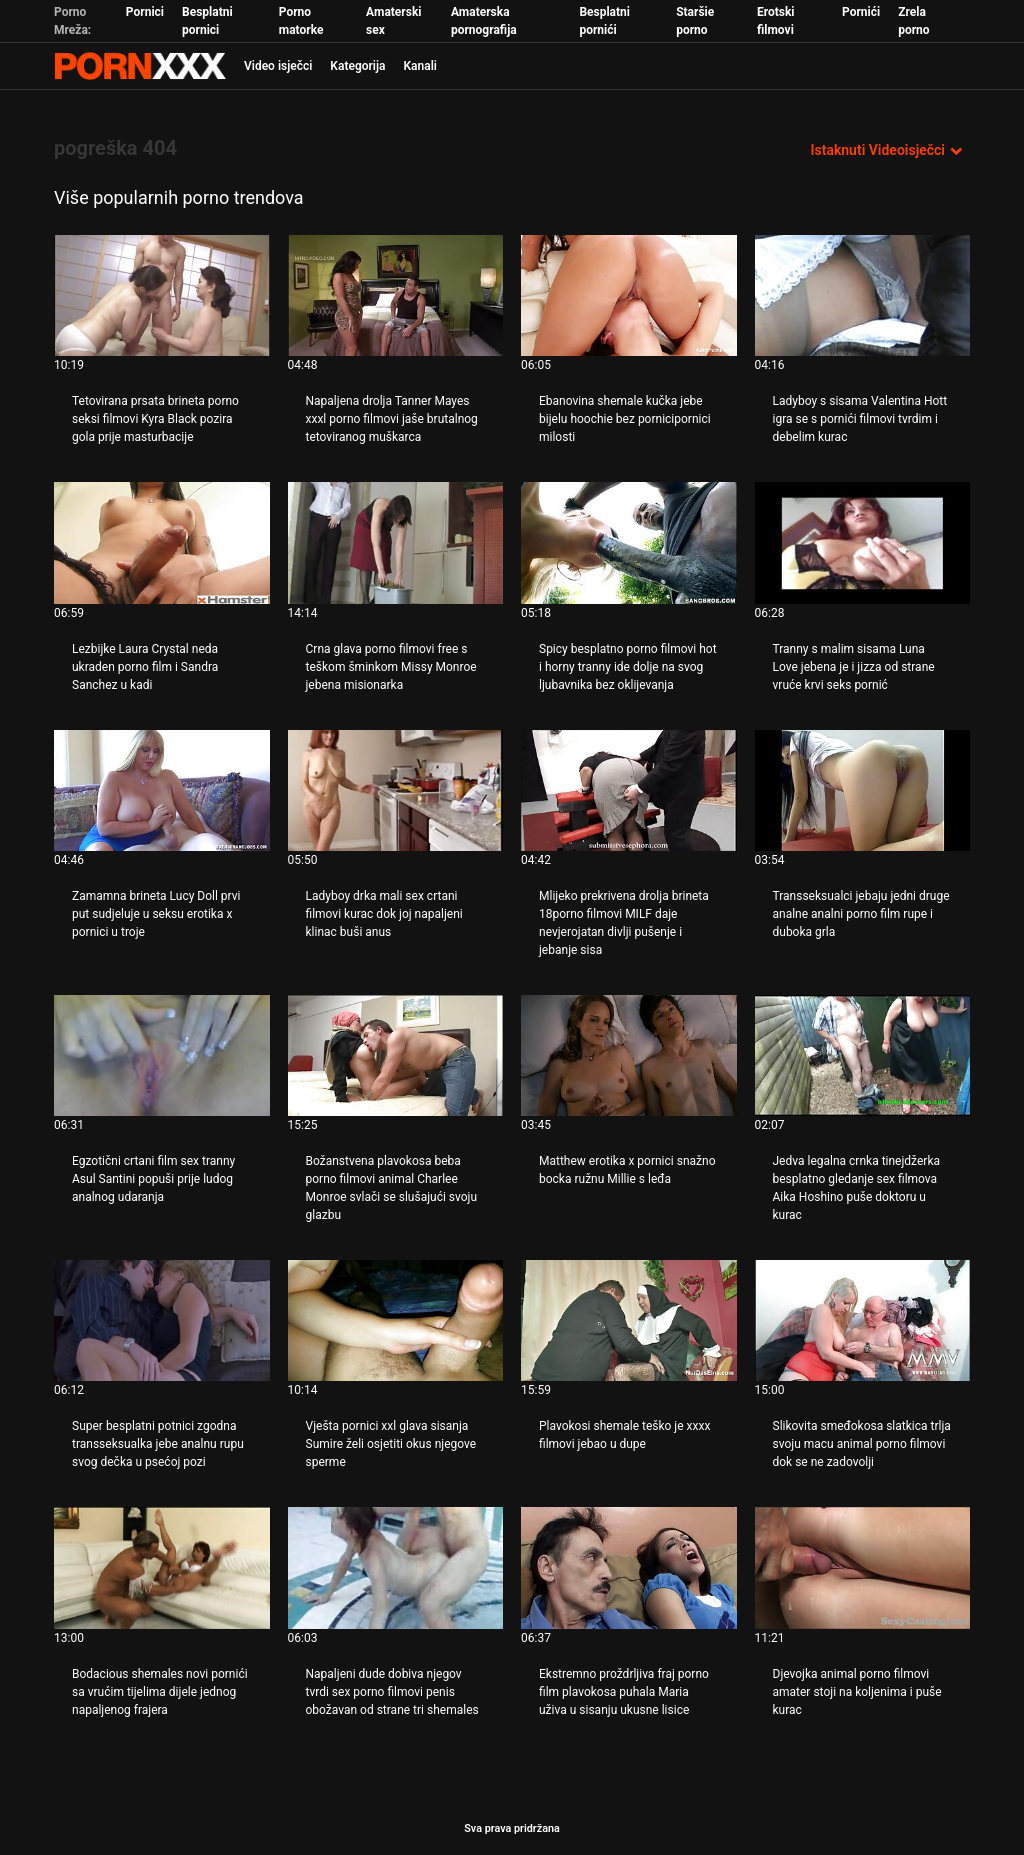 This screenshot has width=1024, height=1855. I want to click on [Gledanje videozapisa o Djevojka animal porno filmovi amater stoji na koljenima i puše kurac], so click(863, 1567).